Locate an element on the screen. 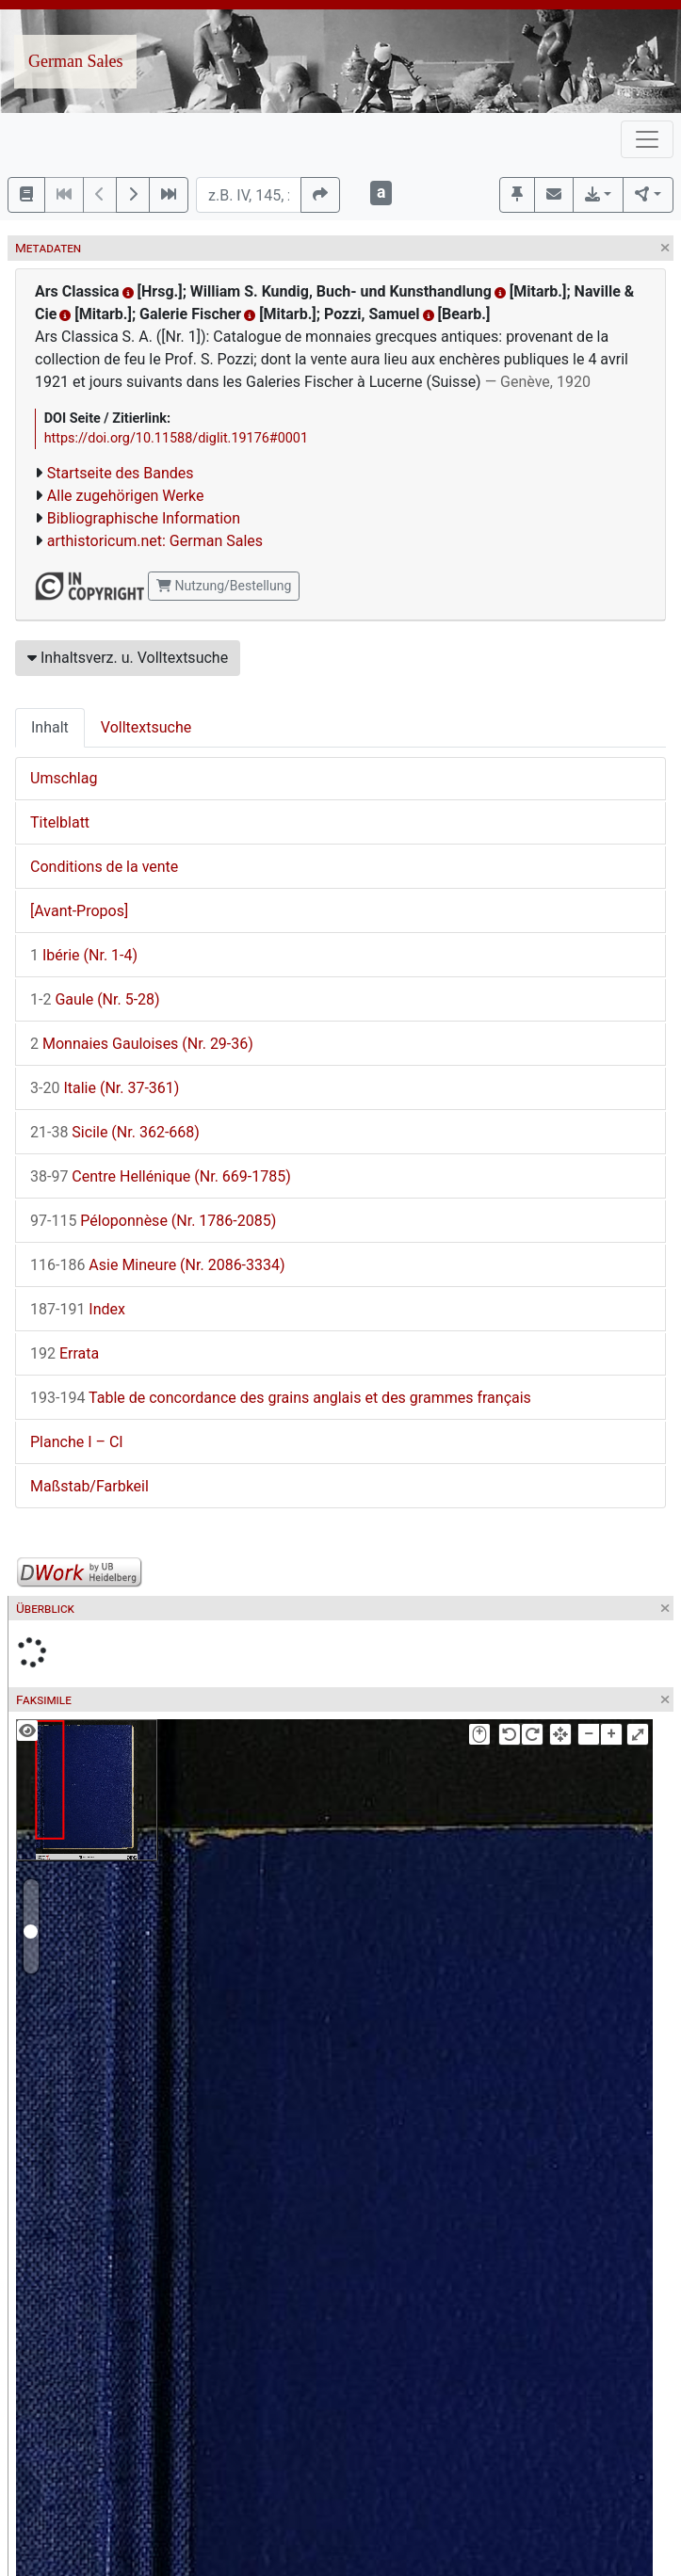  Startseite des Bandes is located at coordinates (120, 473).